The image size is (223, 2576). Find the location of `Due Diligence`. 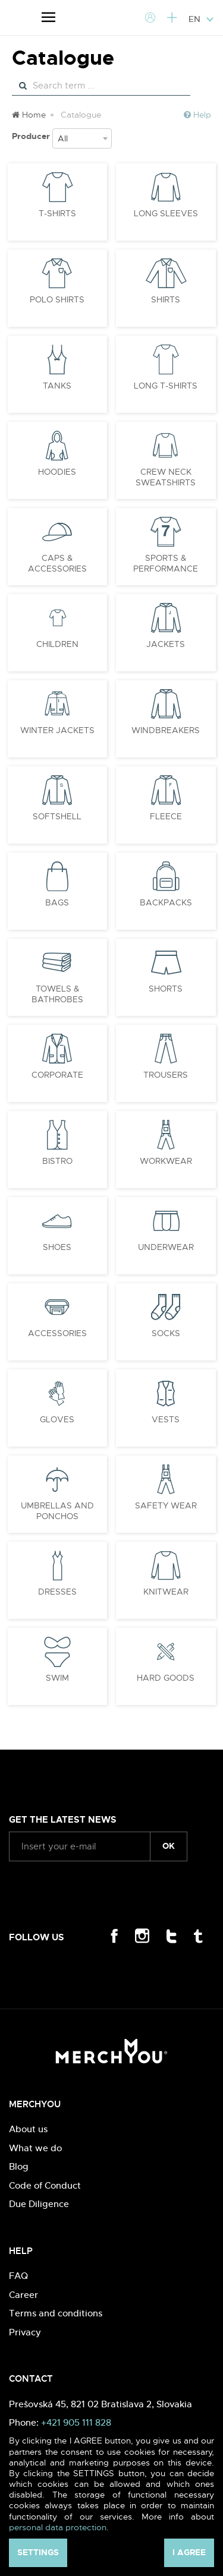

Due Diligence is located at coordinates (39, 2203).